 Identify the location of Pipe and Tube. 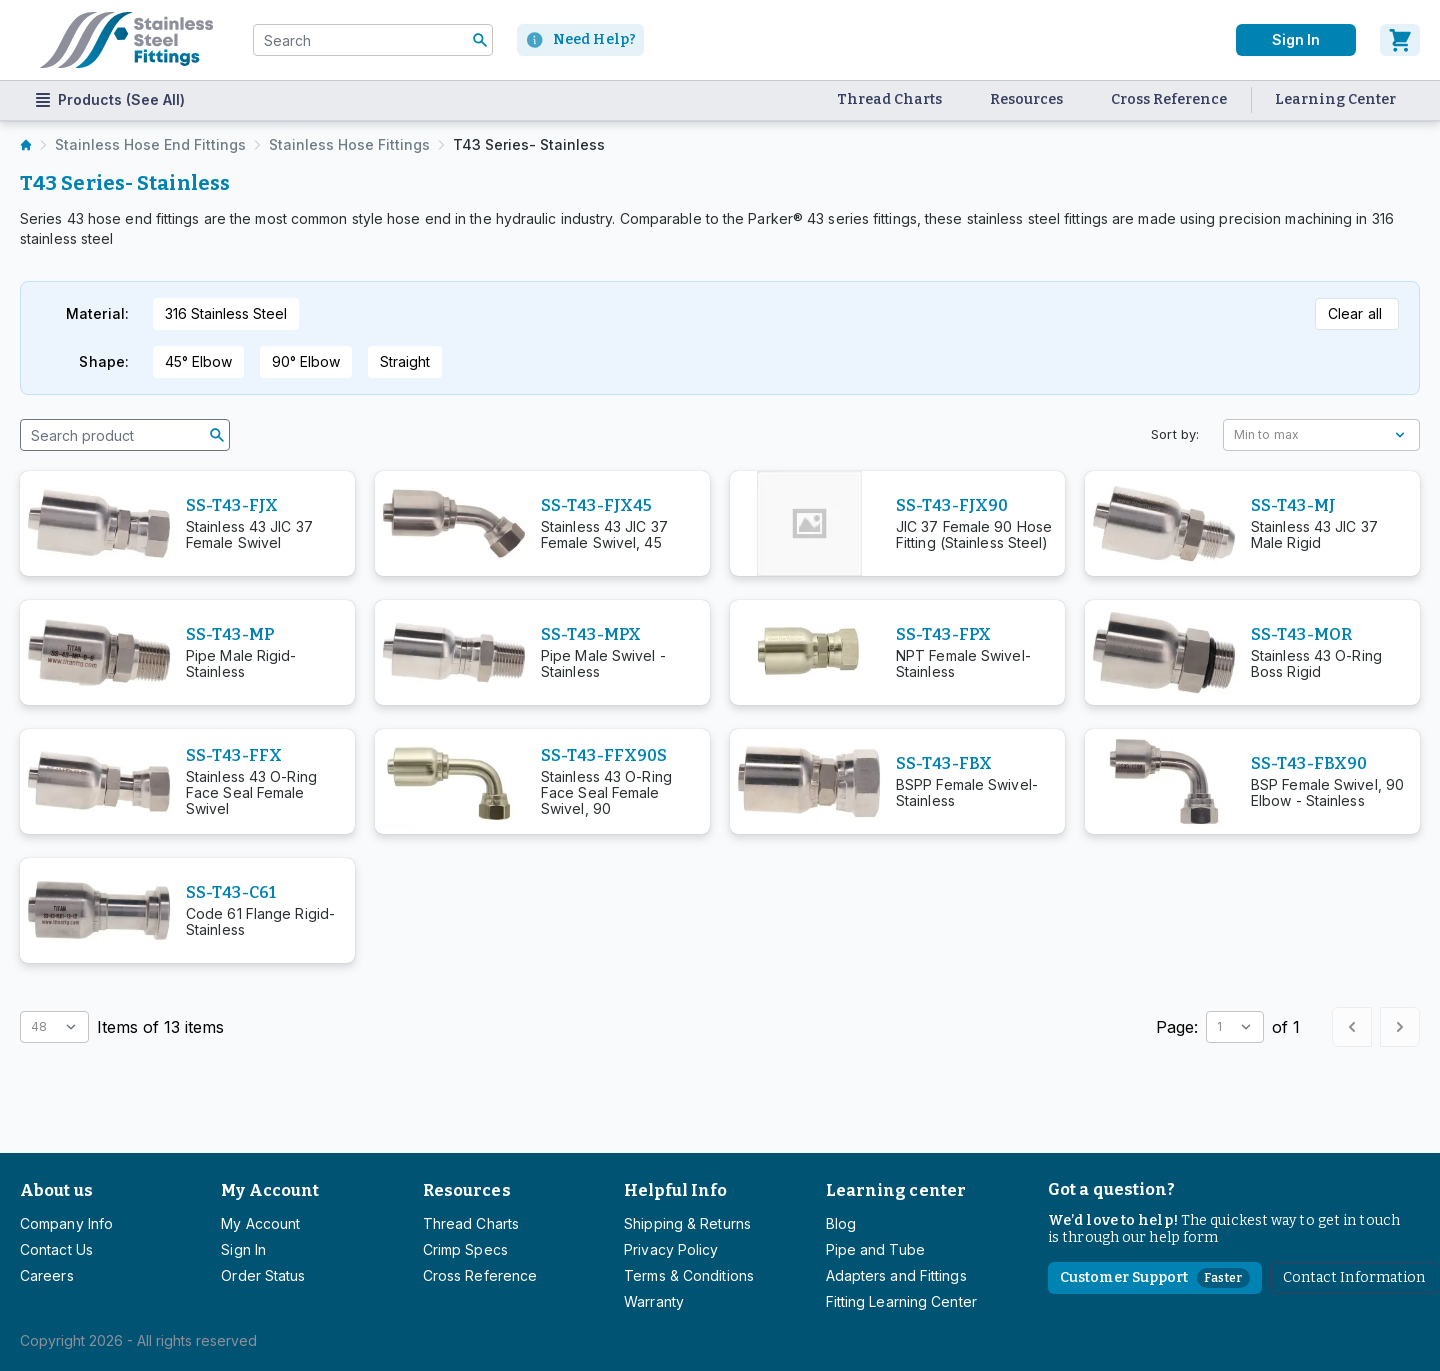
(875, 1249).